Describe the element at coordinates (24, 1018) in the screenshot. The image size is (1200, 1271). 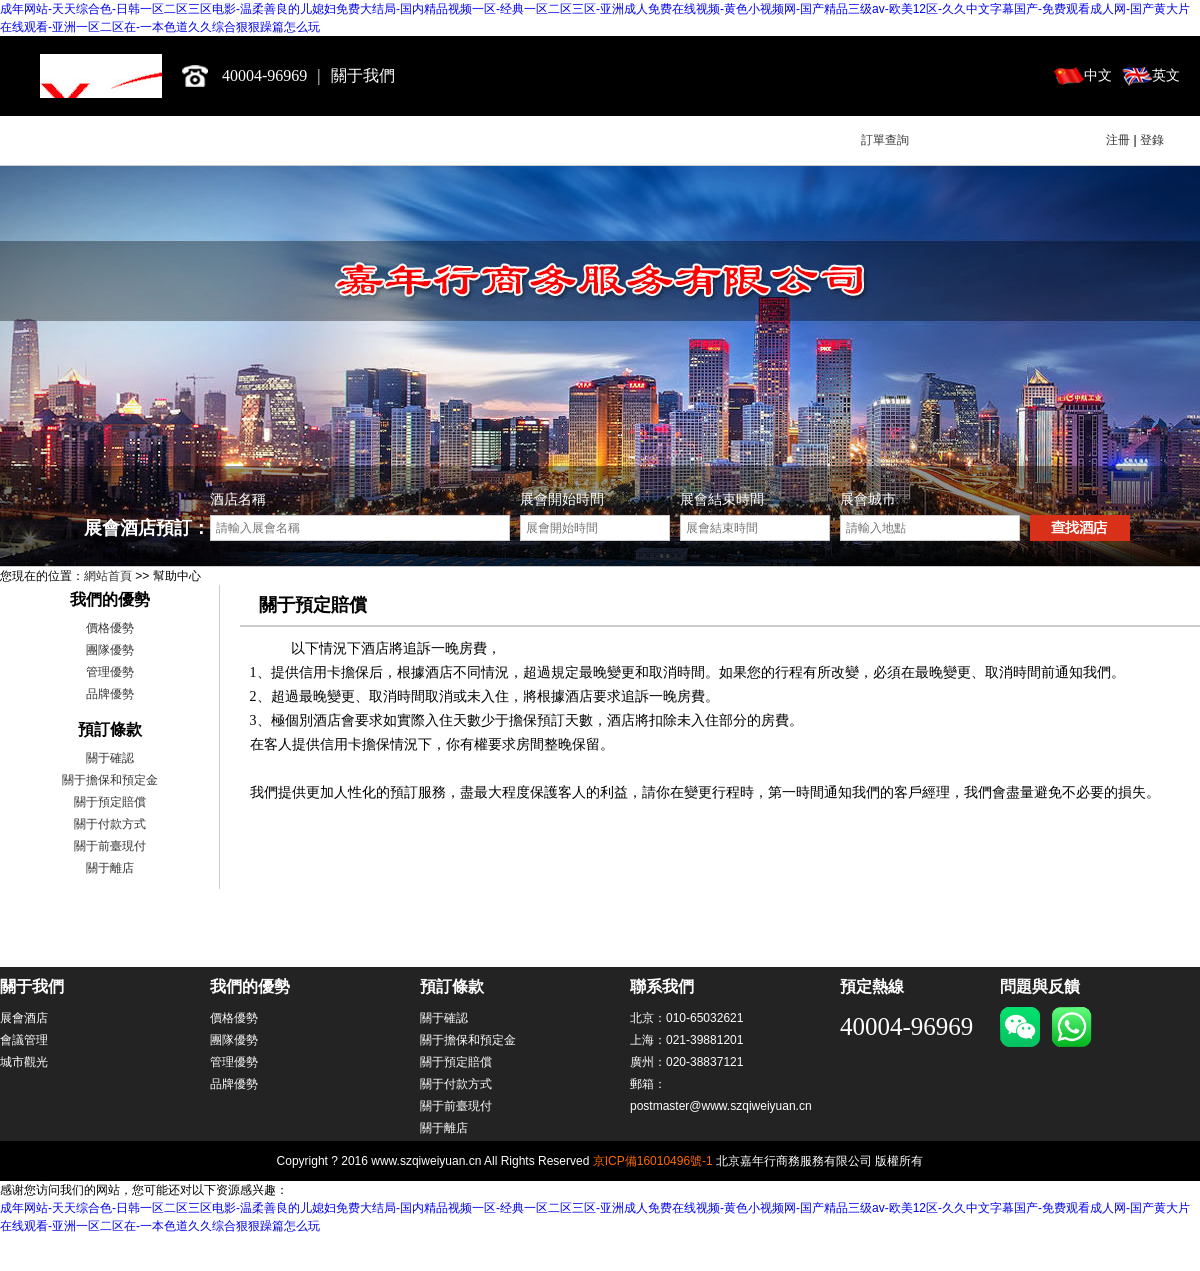
I see `展會酒店` at that location.